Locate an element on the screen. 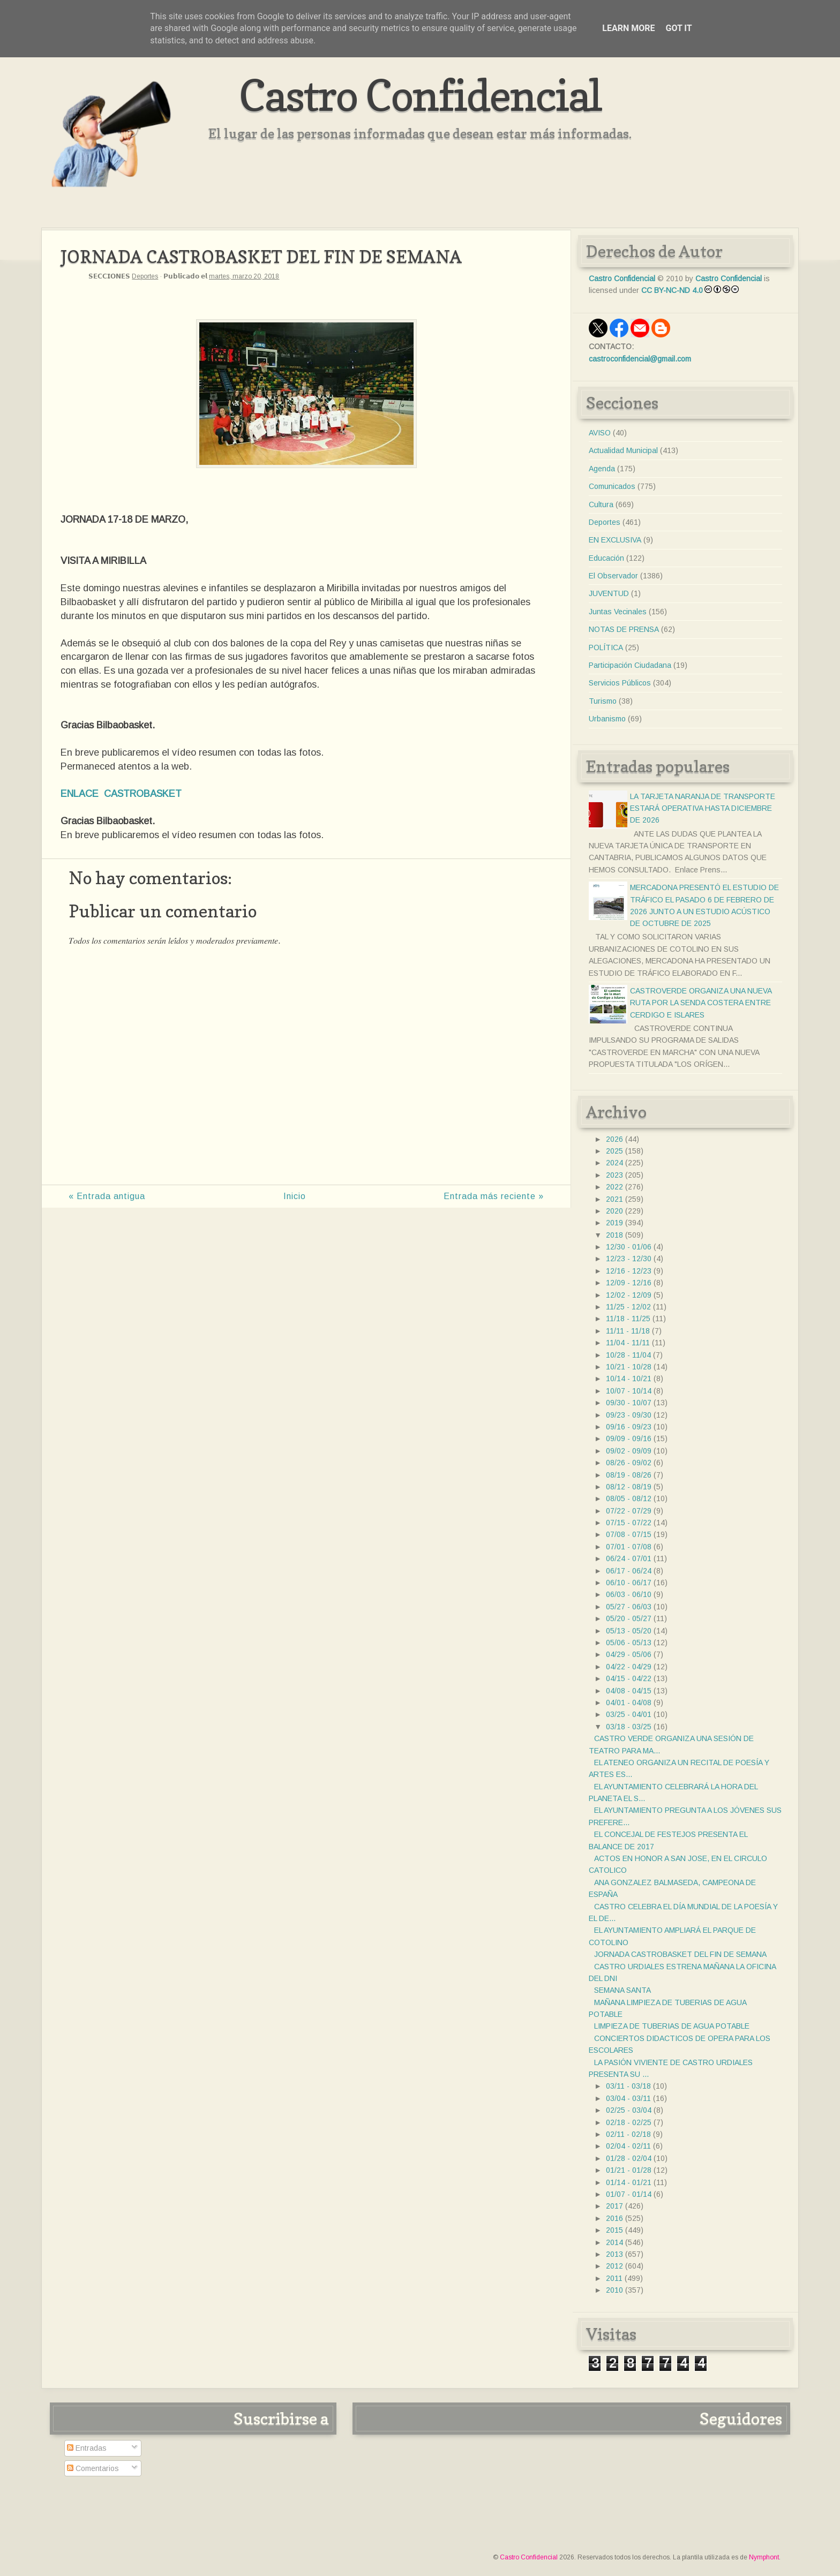 This screenshot has width=840, height=2576. 2020 is located at coordinates (614, 1211).